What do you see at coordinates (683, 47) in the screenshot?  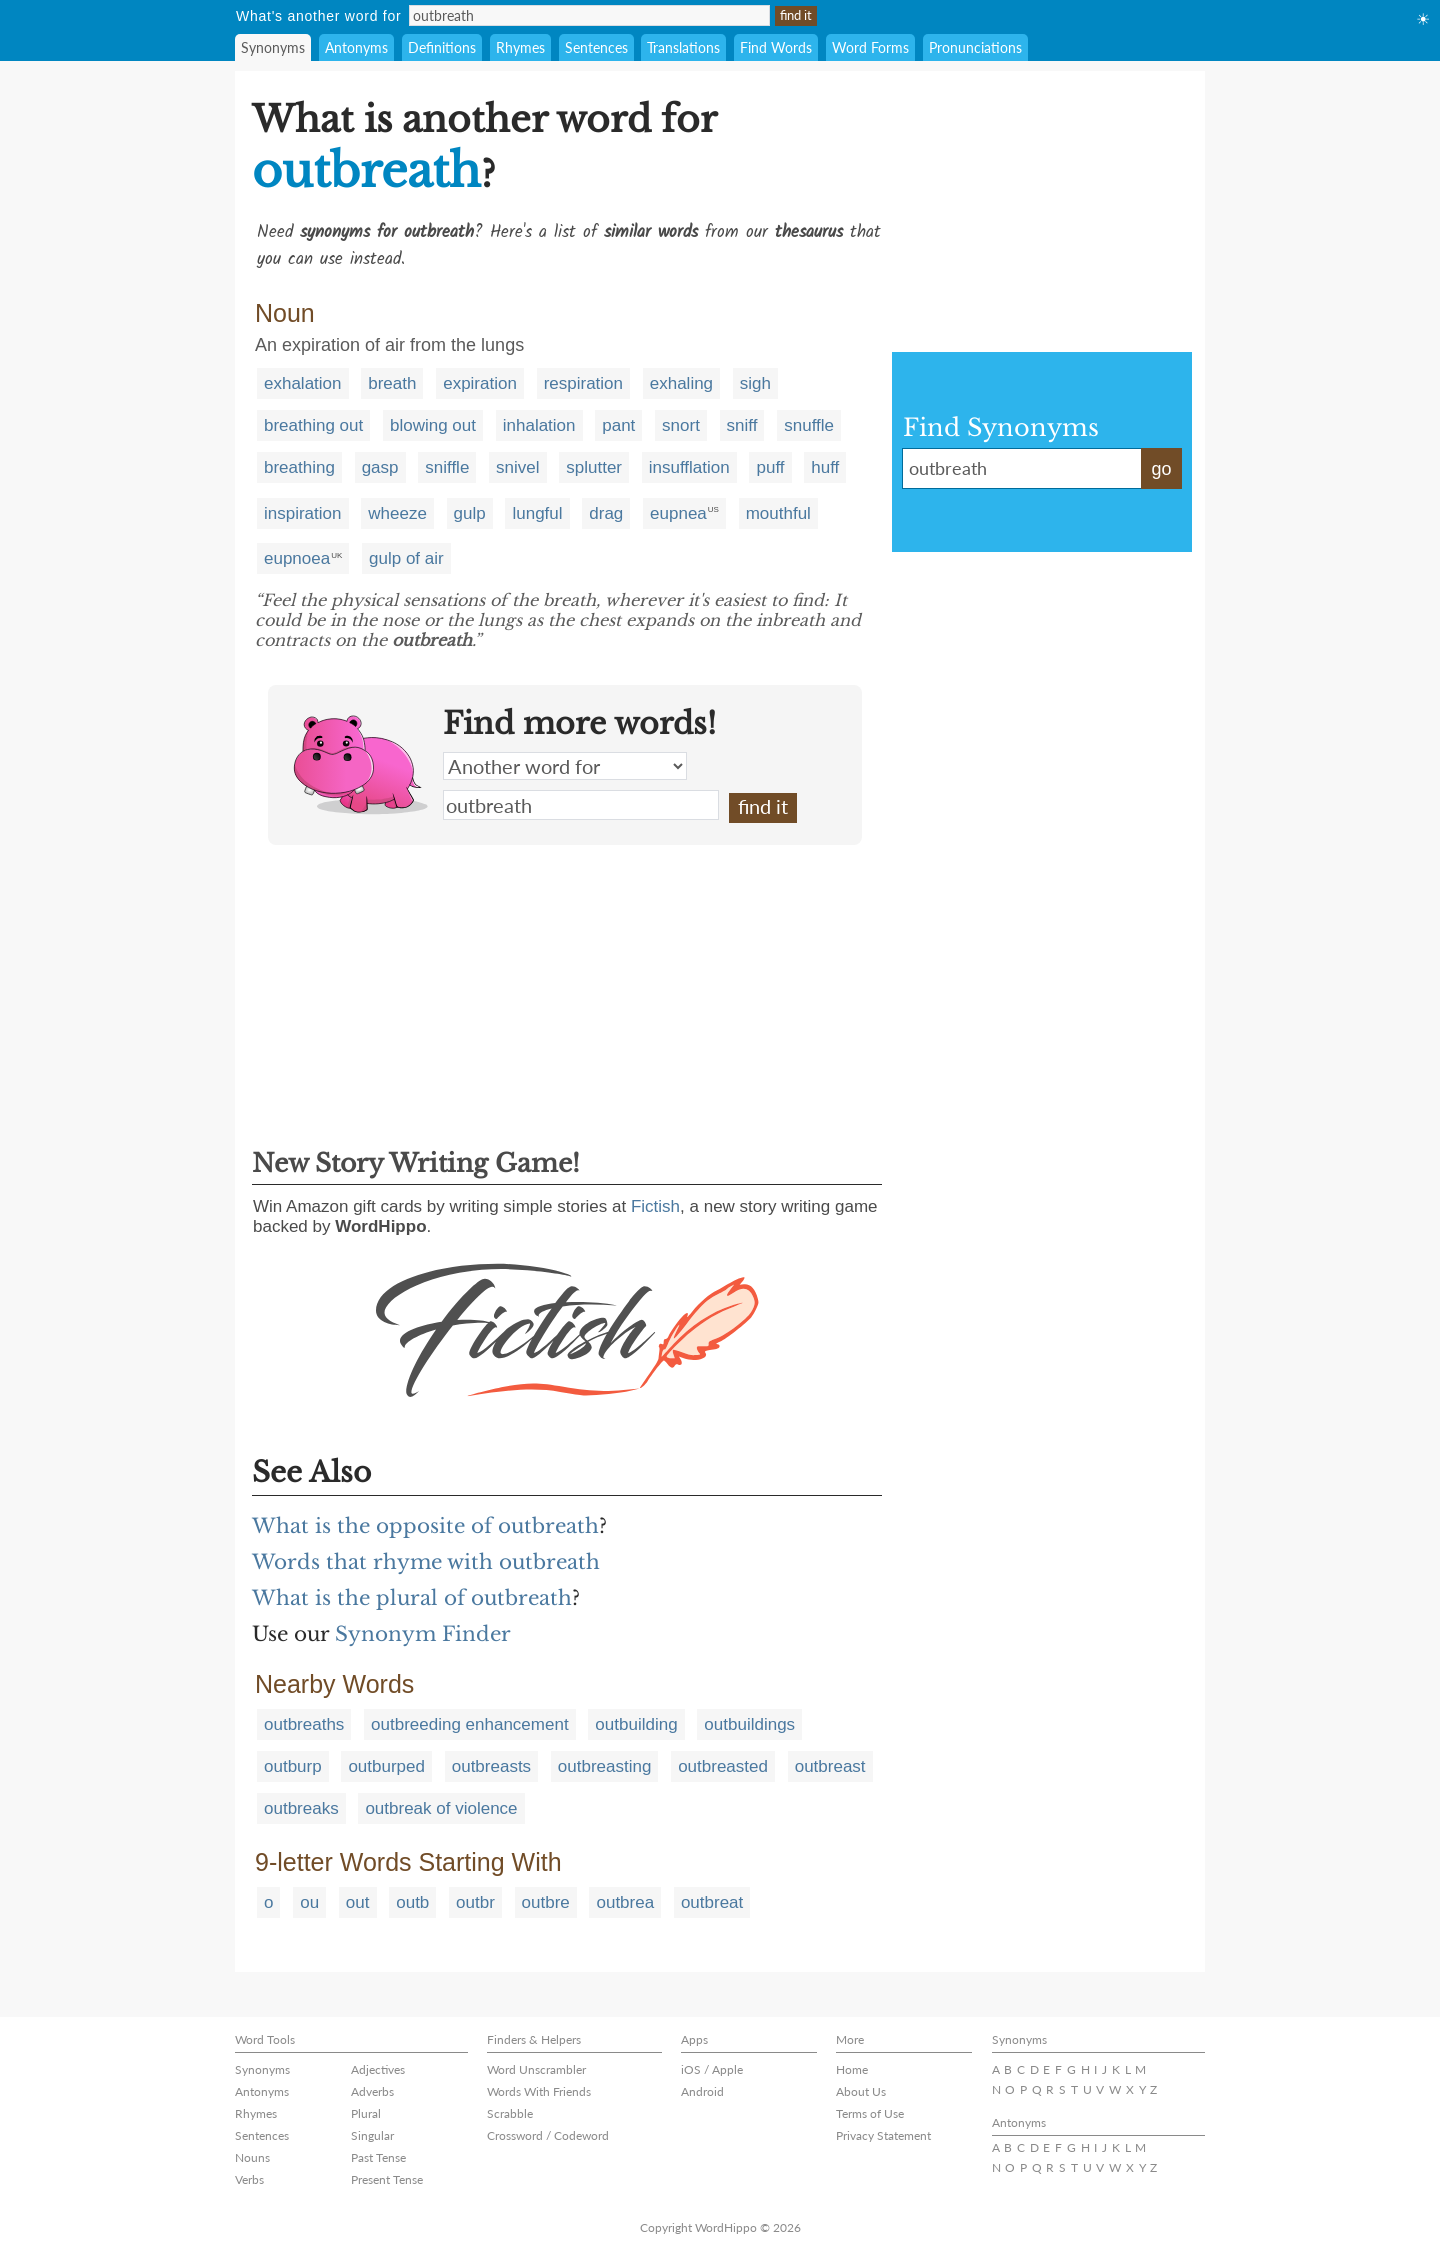 I see `Translations` at bounding box center [683, 47].